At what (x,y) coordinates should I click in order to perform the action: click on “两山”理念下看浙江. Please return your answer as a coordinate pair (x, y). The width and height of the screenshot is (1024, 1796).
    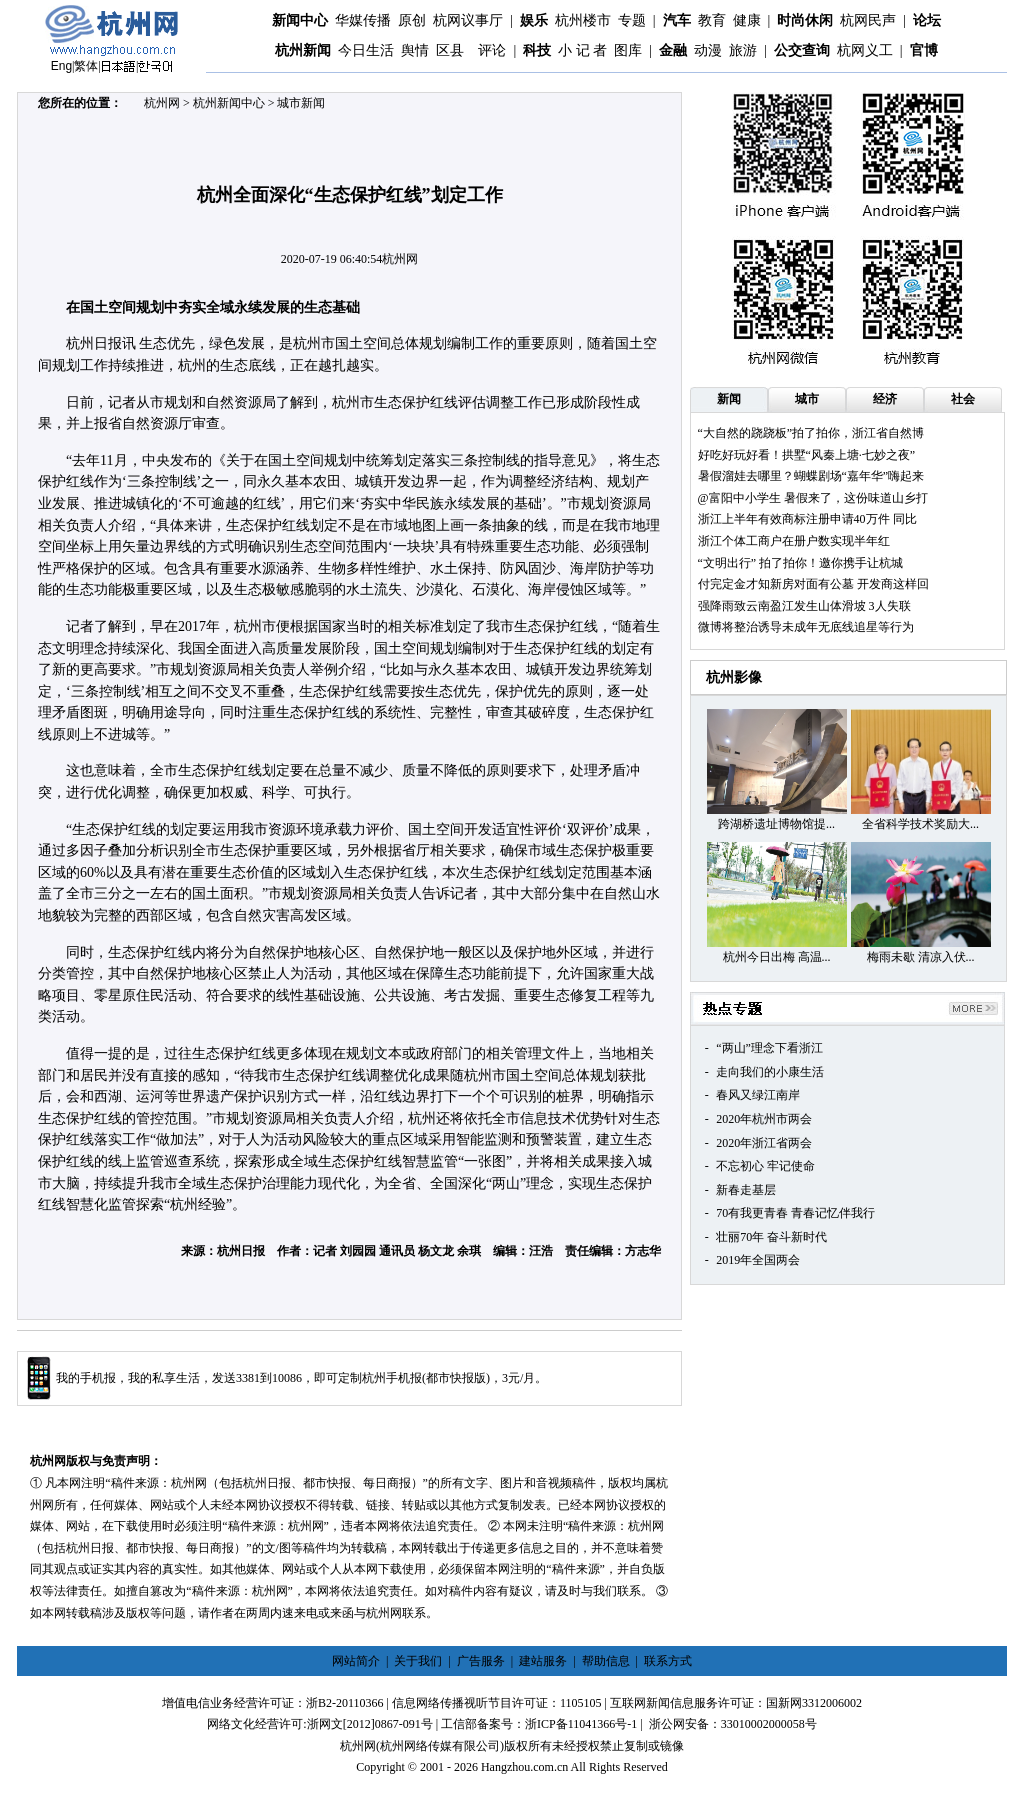
    Looking at the image, I should click on (769, 1048).